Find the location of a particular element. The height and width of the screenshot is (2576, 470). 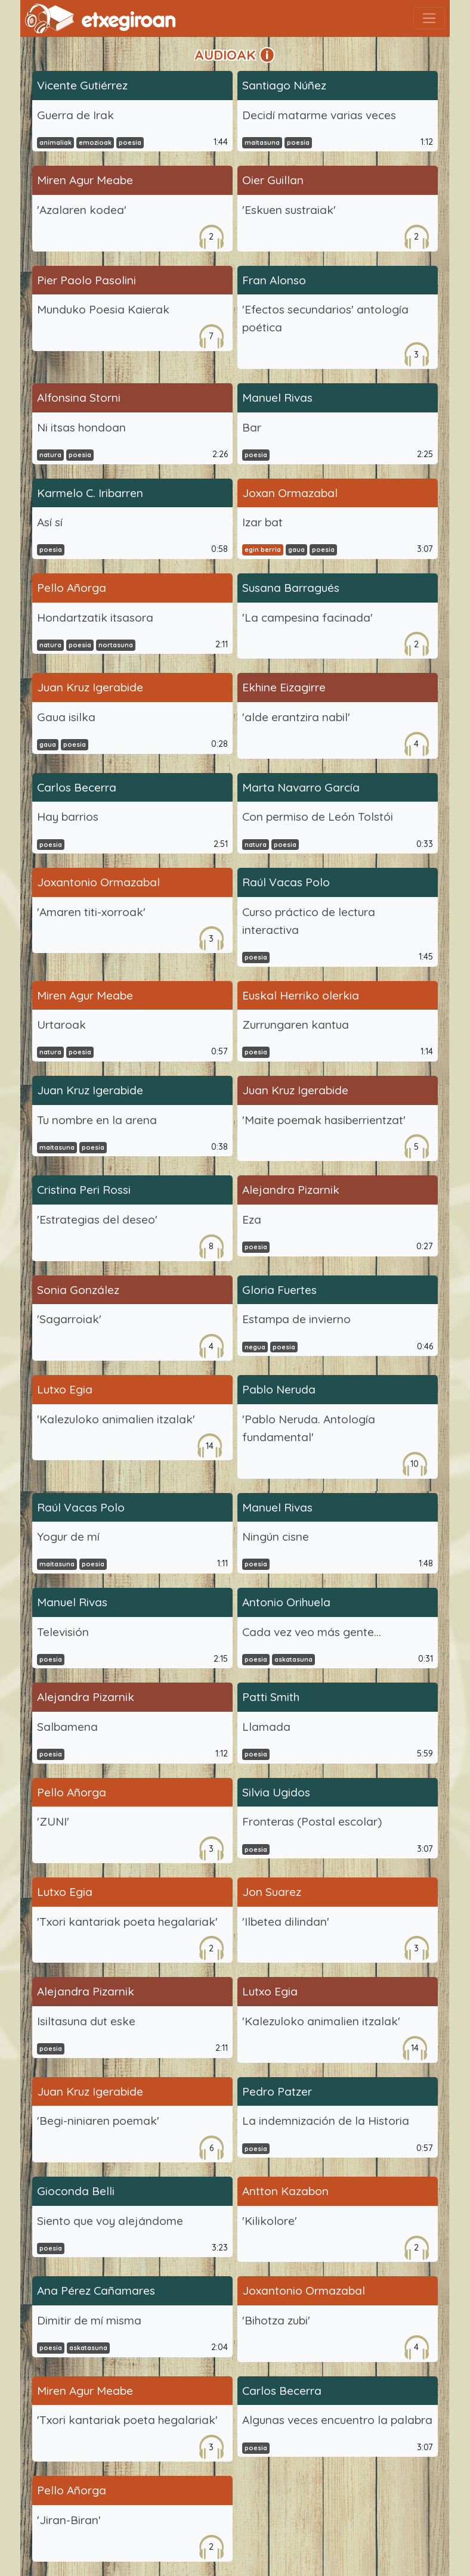

Sonia González is located at coordinates (78, 1290).